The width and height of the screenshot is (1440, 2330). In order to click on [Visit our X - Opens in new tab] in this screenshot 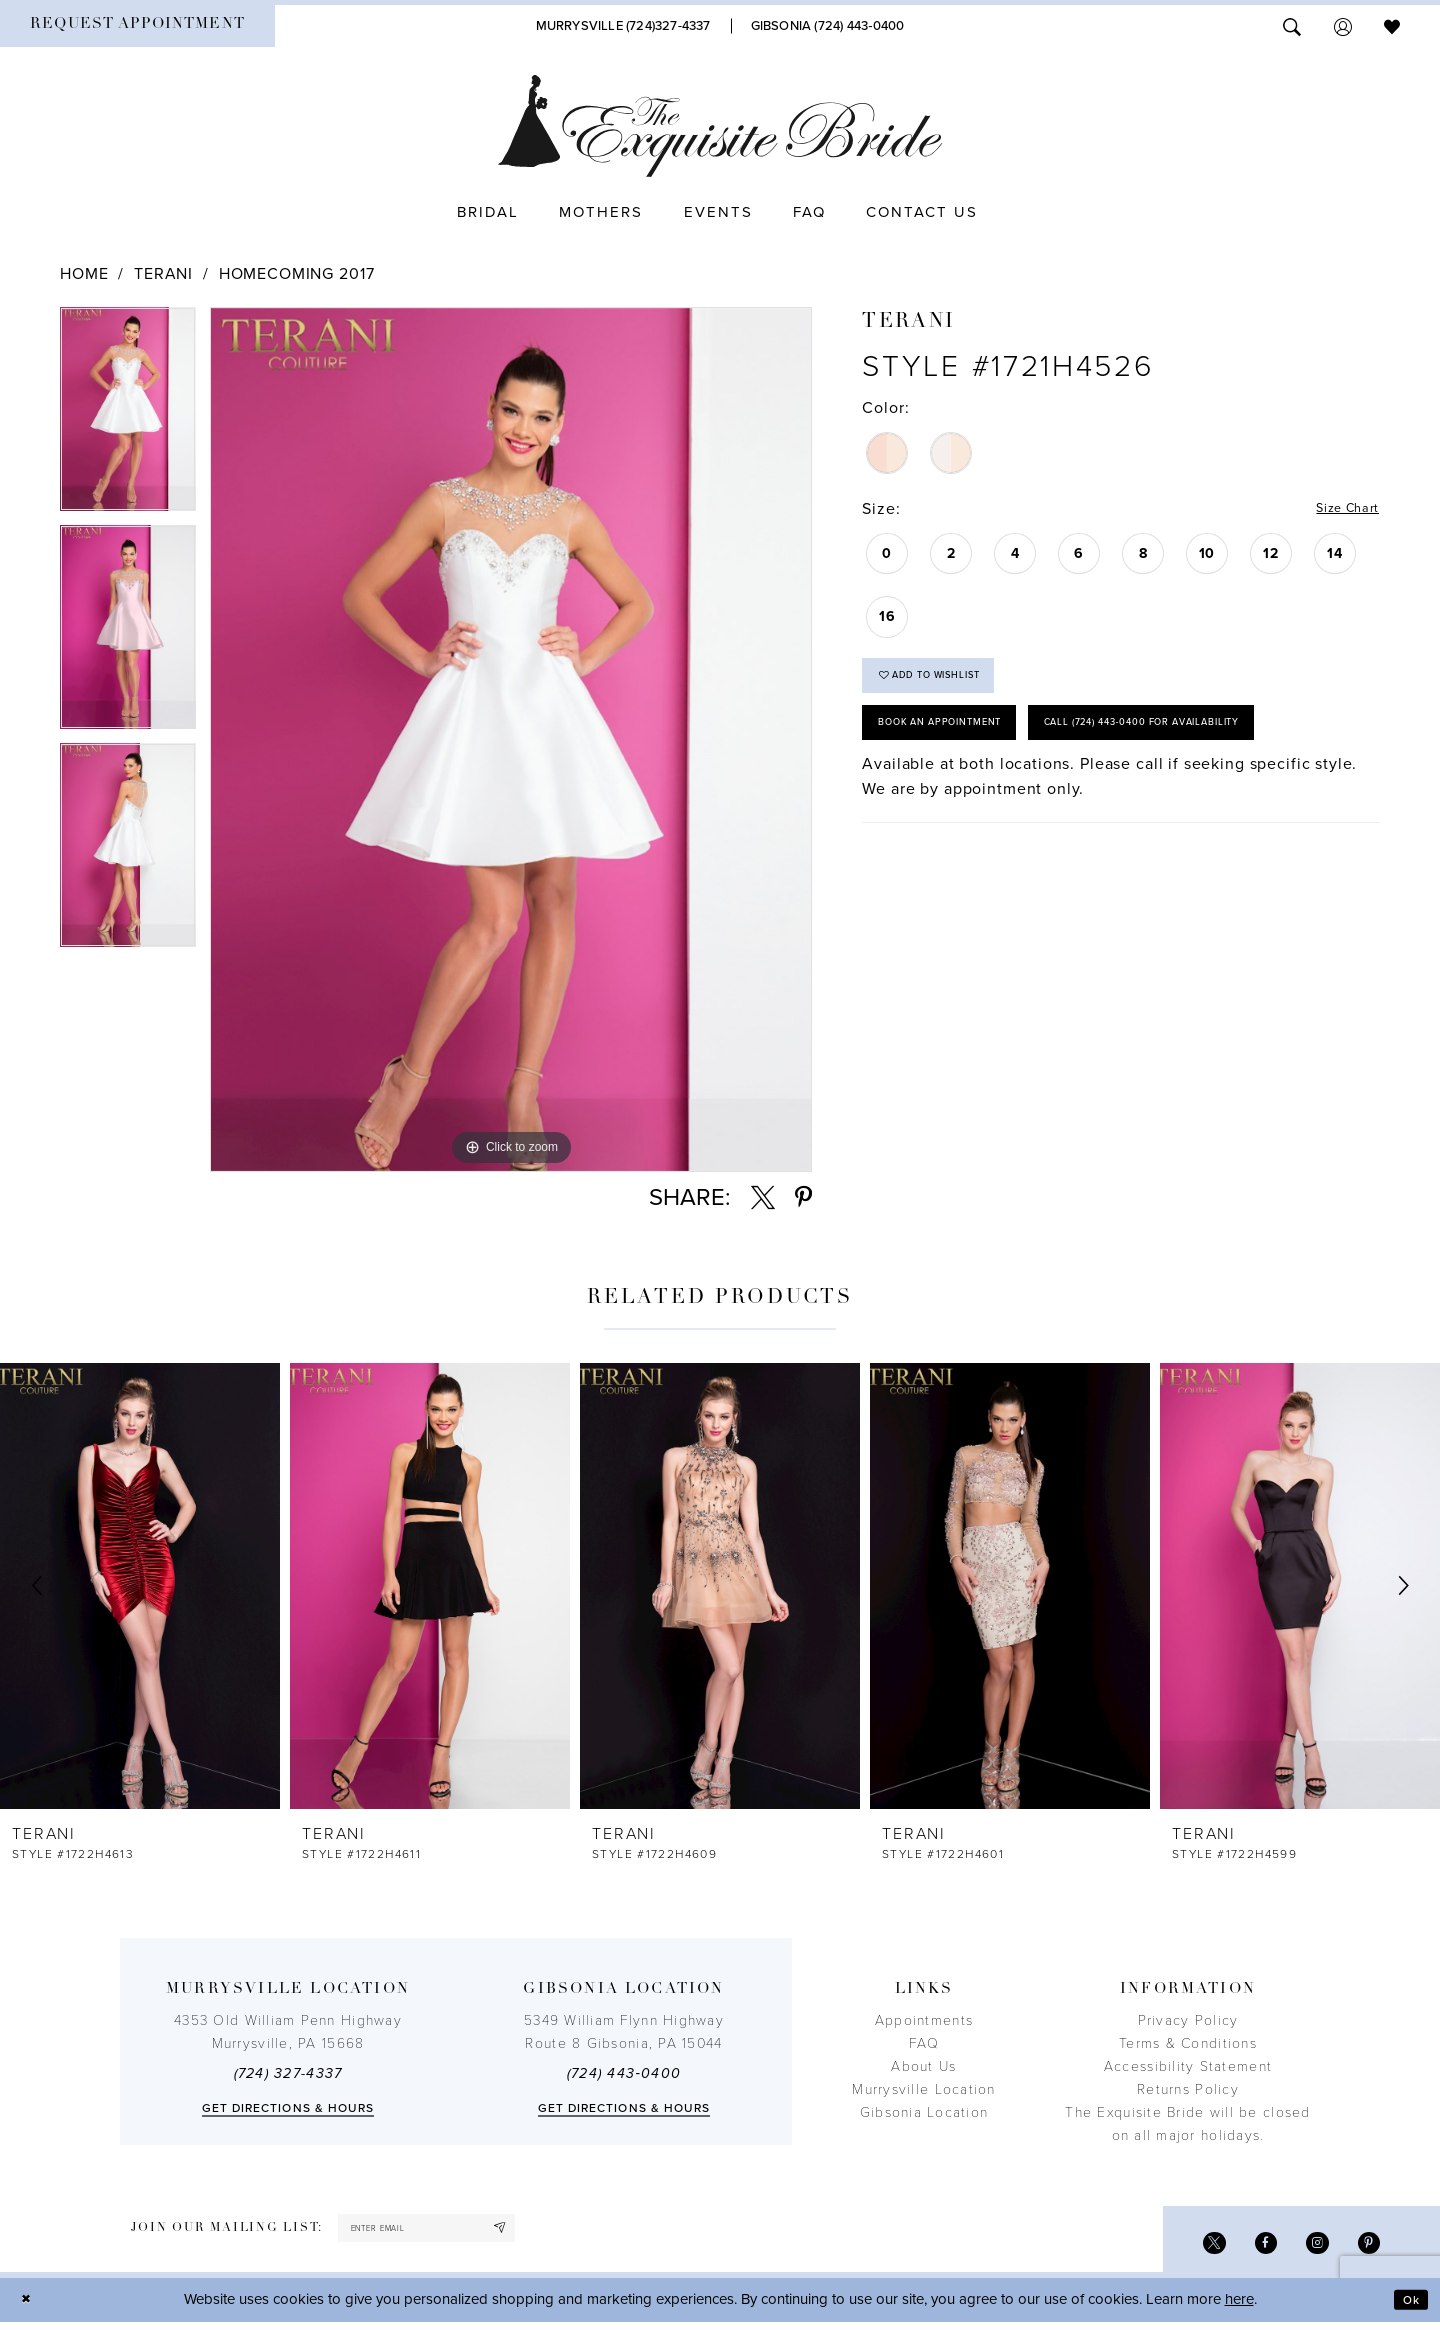, I will do `click(1191, 2247)`.